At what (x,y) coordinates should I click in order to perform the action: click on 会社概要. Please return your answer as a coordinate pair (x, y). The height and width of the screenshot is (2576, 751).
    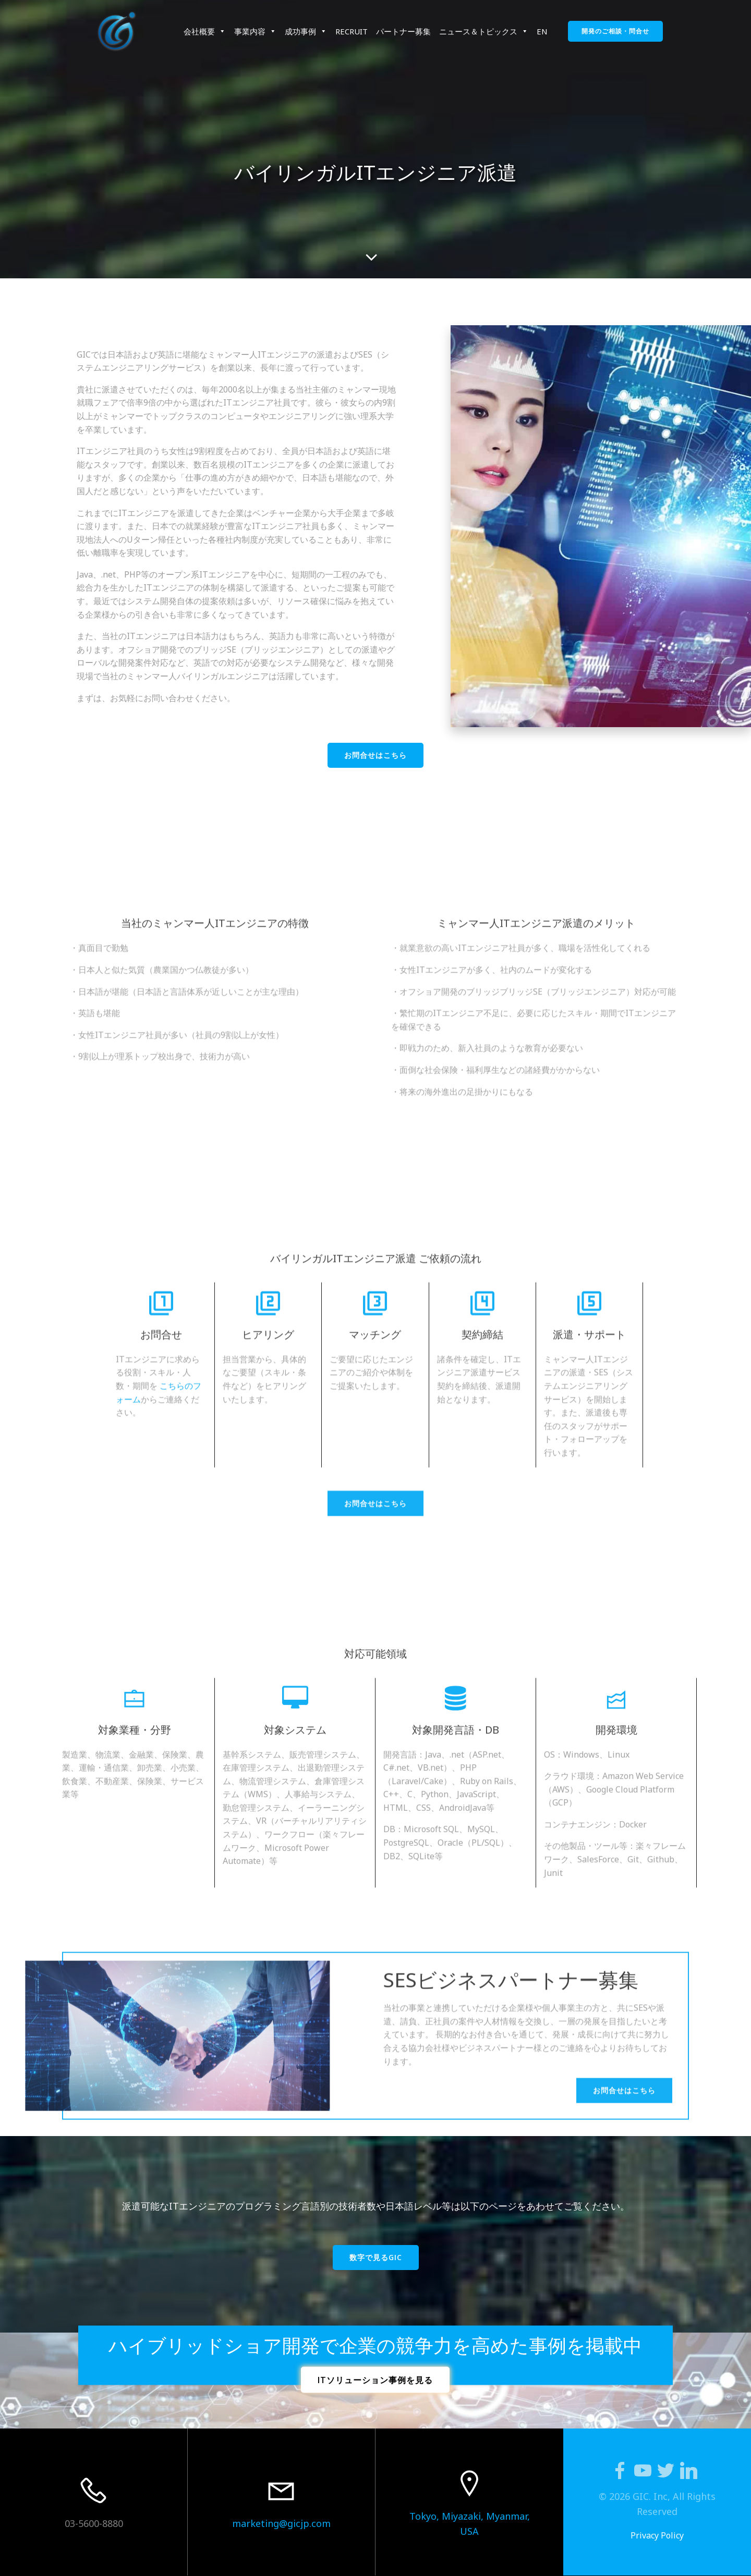
    Looking at the image, I should click on (205, 31).